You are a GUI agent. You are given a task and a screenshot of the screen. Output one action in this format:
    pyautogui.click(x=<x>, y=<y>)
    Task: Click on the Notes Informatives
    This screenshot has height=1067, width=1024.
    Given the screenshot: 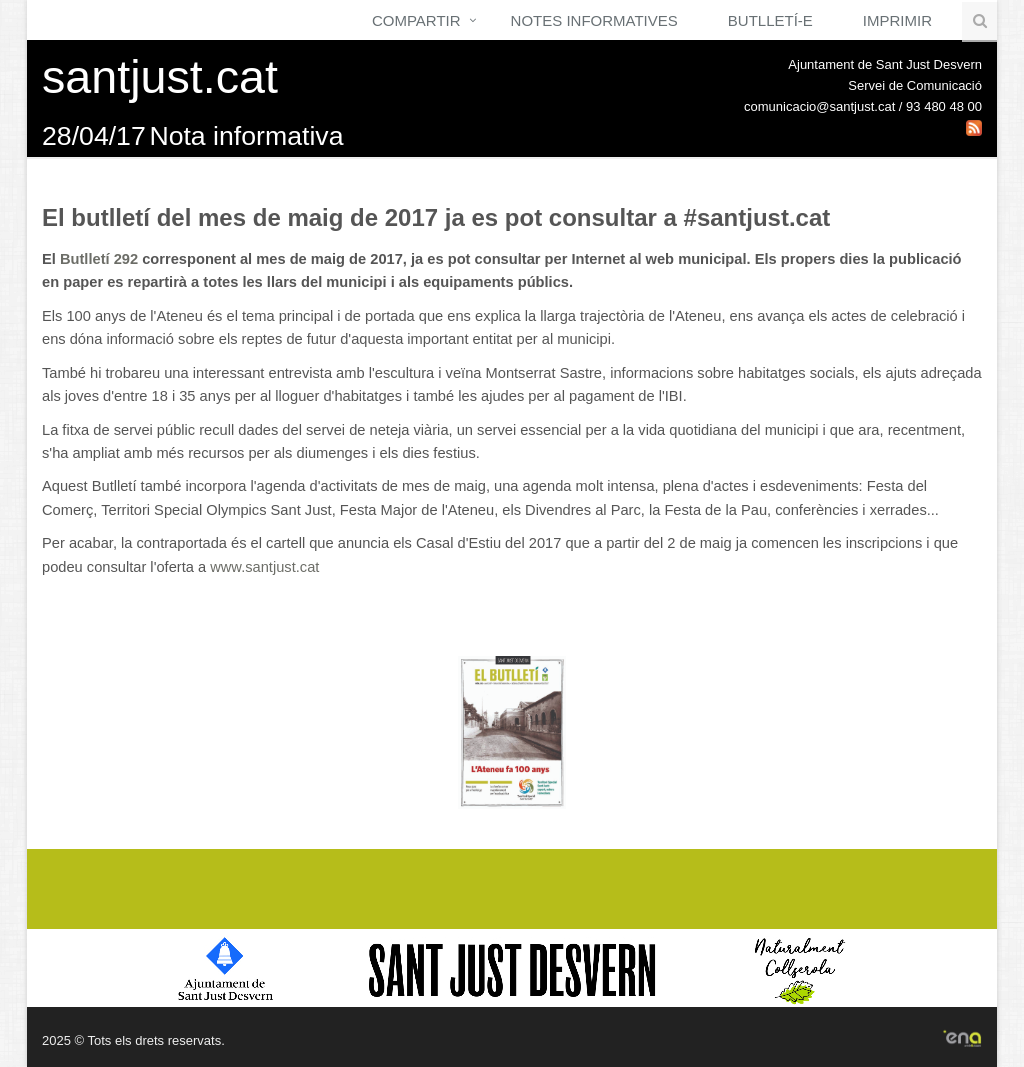 What is the action you would take?
    pyautogui.click(x=594, y=20)
    